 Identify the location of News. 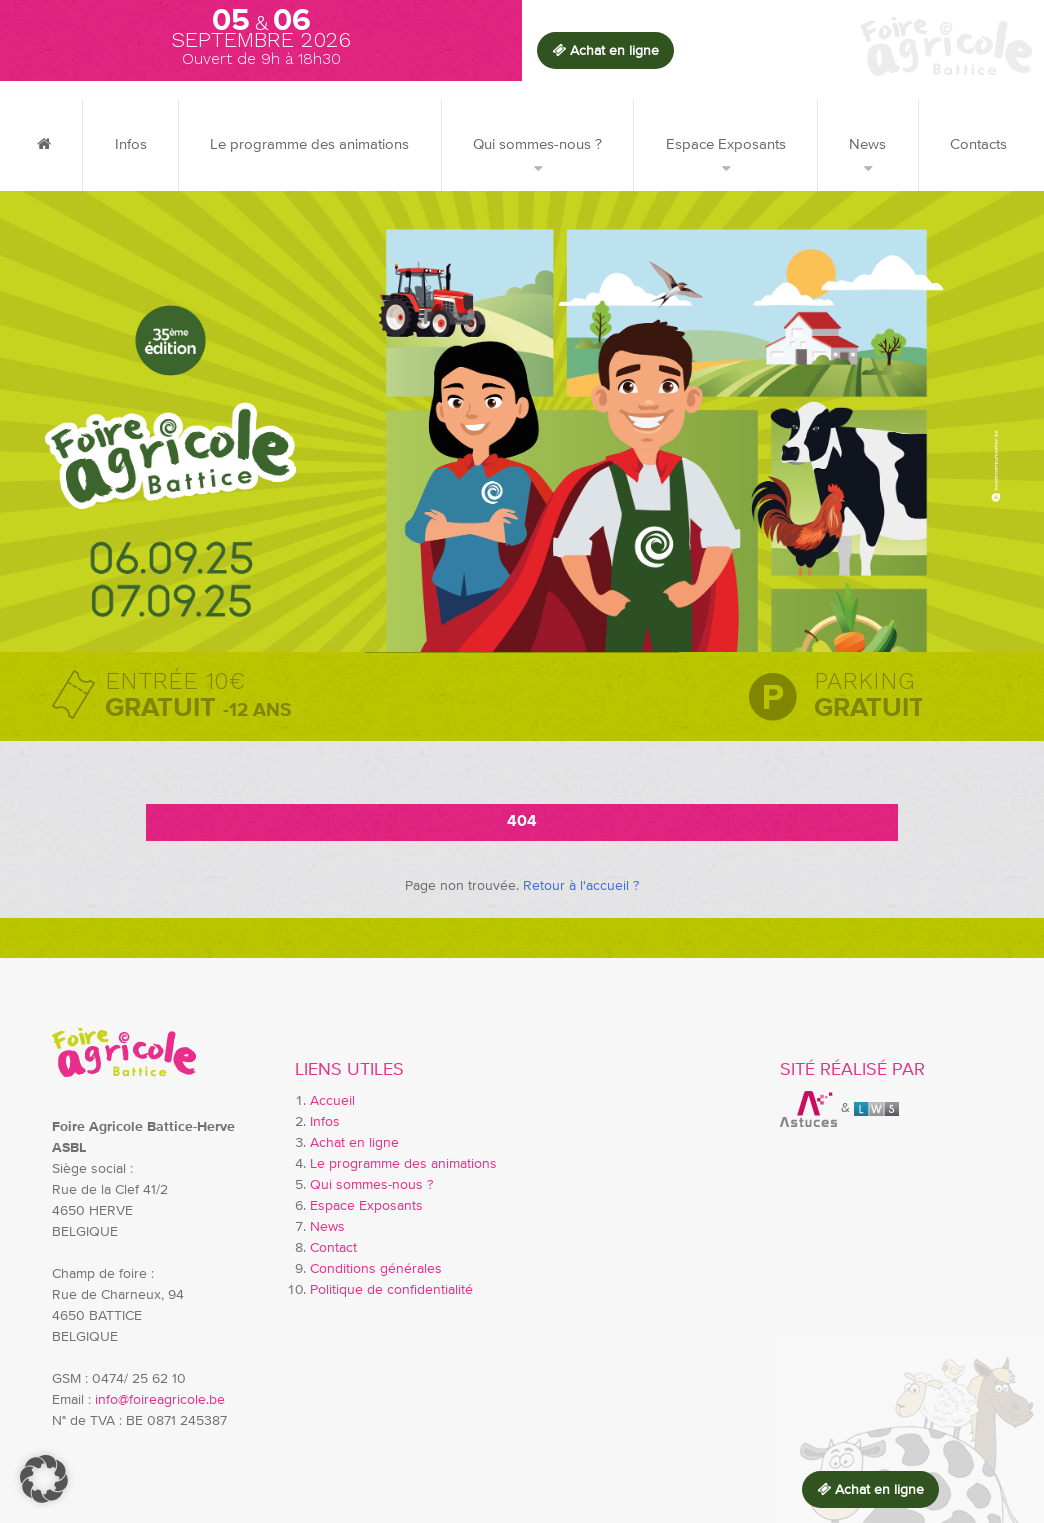
(867, 144).